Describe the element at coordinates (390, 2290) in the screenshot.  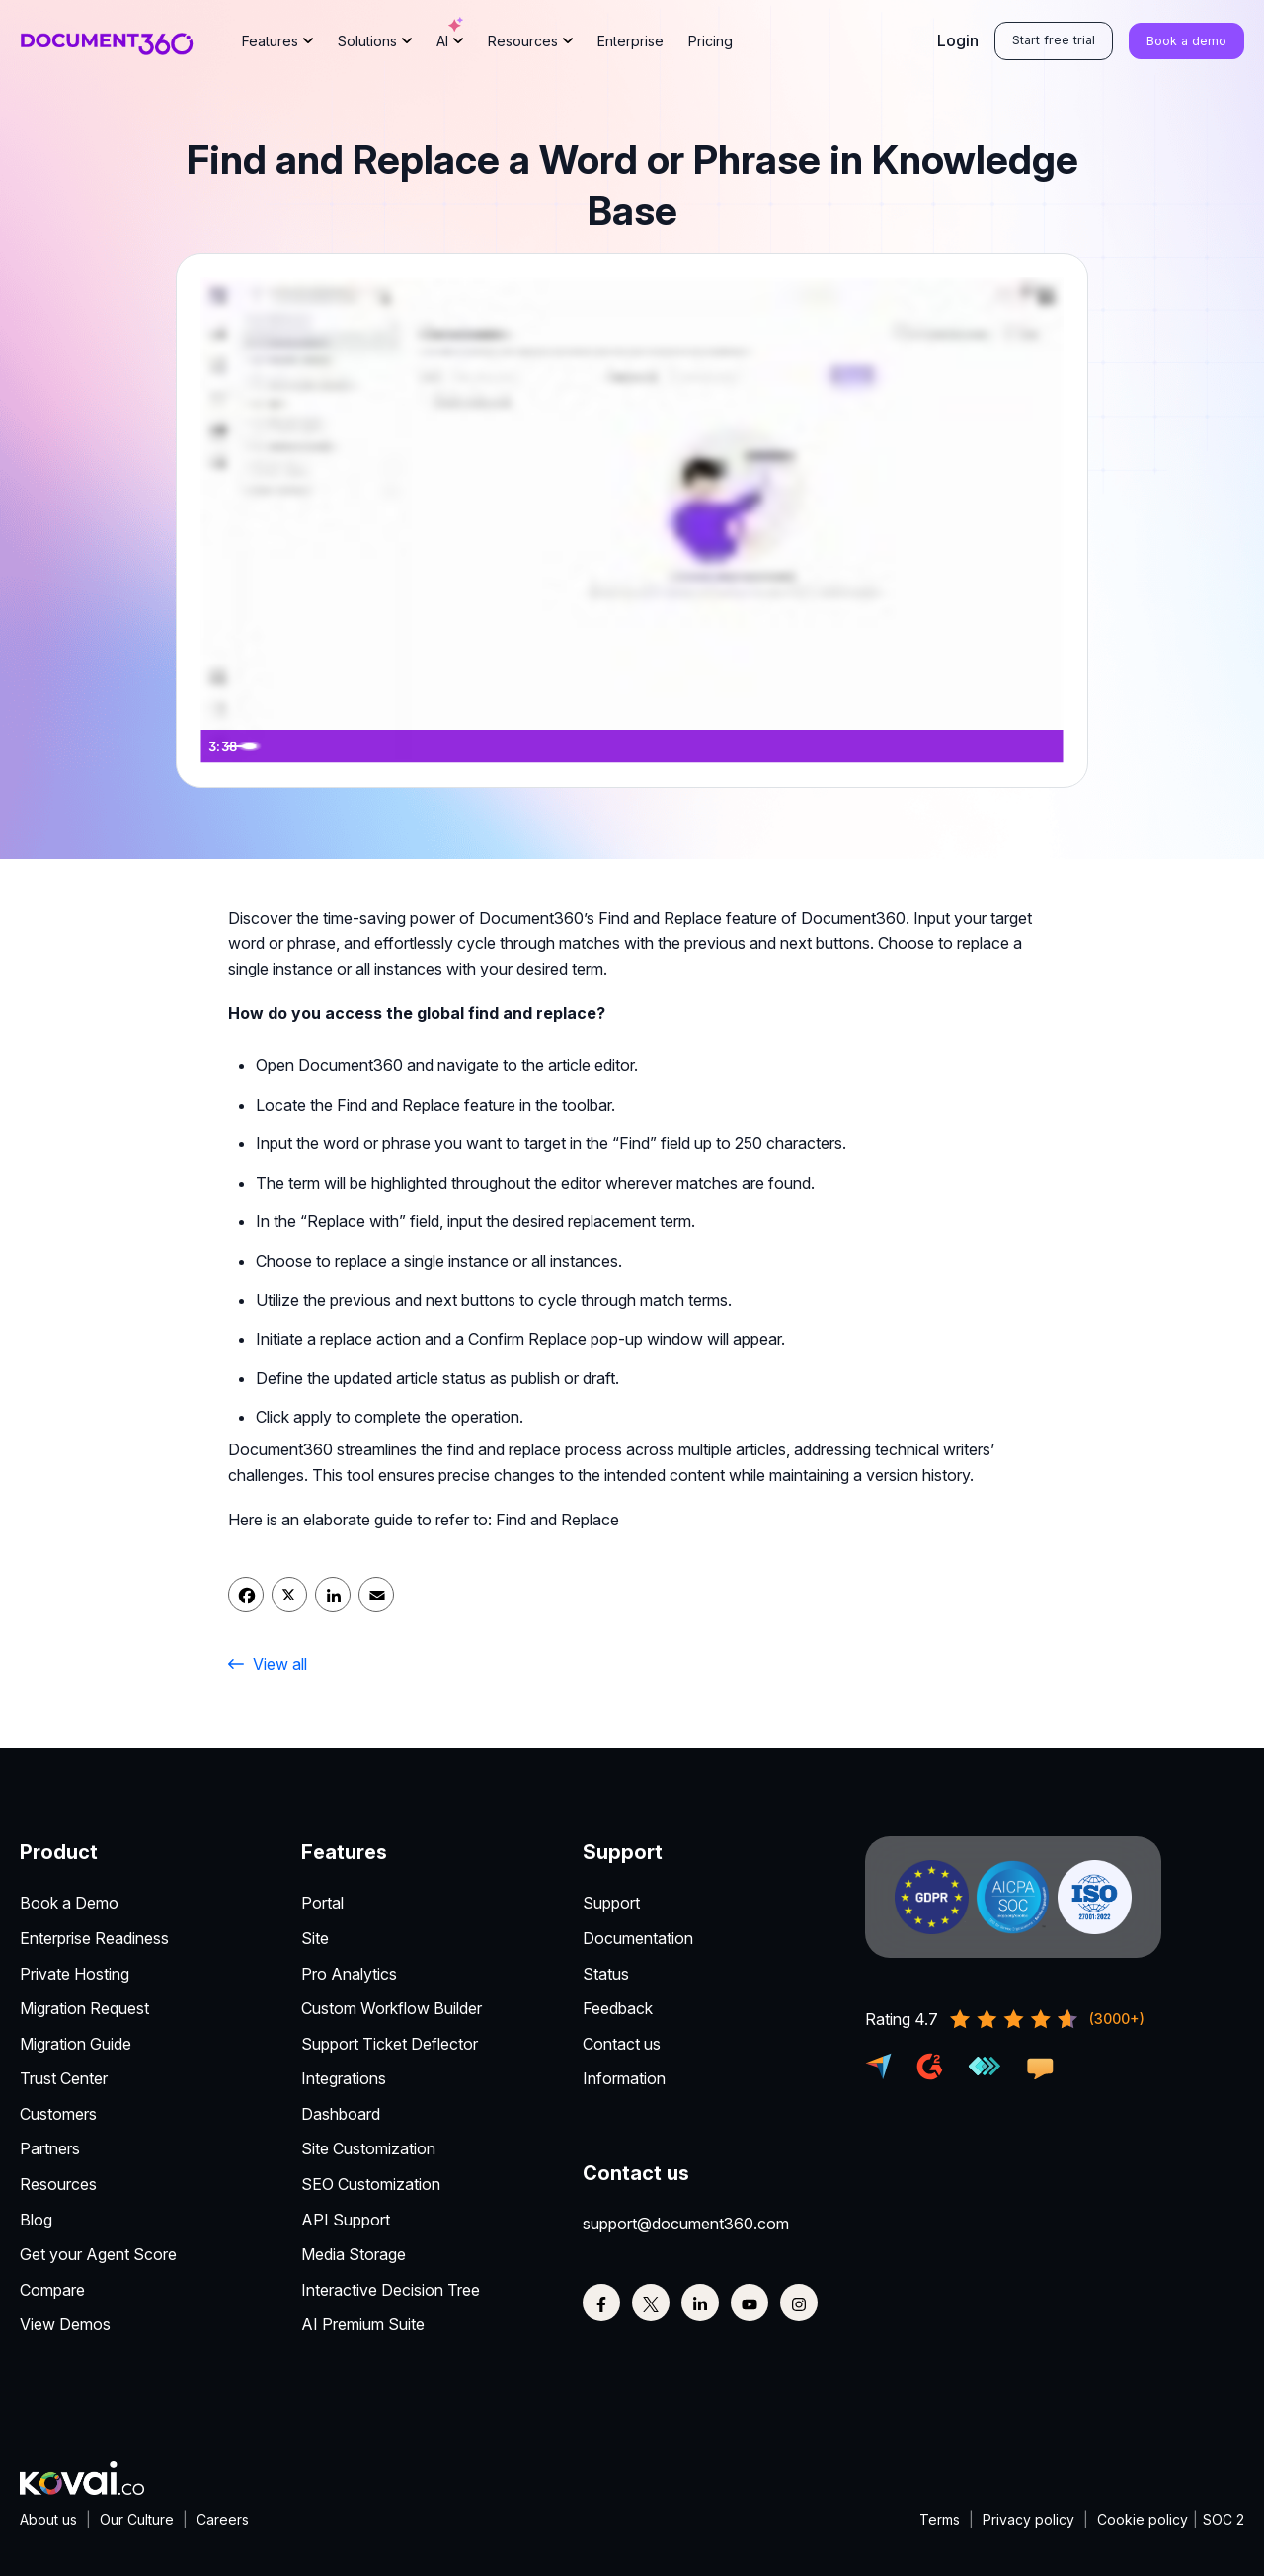
I see `Interactive Decision Tree` at that location.